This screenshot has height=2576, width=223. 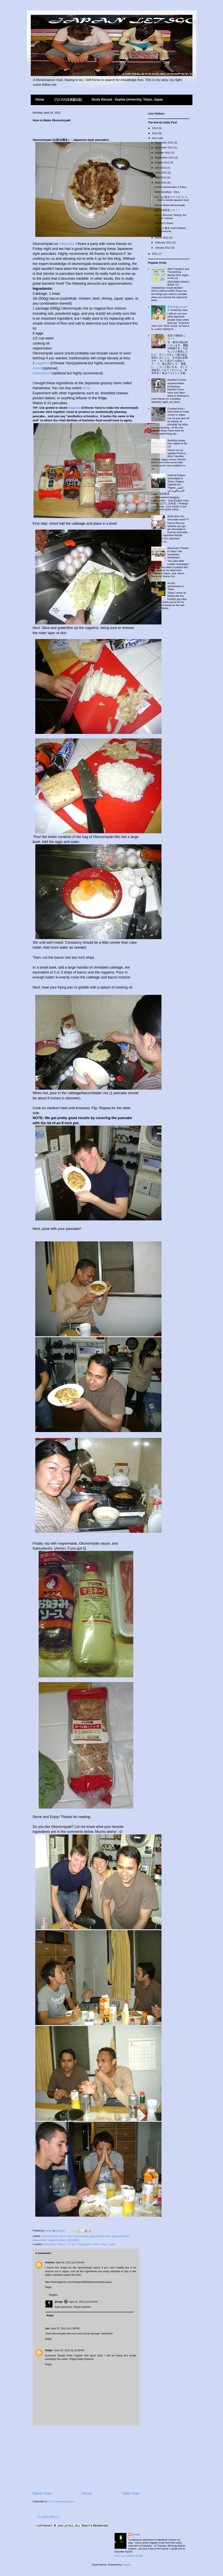 I want to click on View my complete profile, so click(x=129, y=2555).